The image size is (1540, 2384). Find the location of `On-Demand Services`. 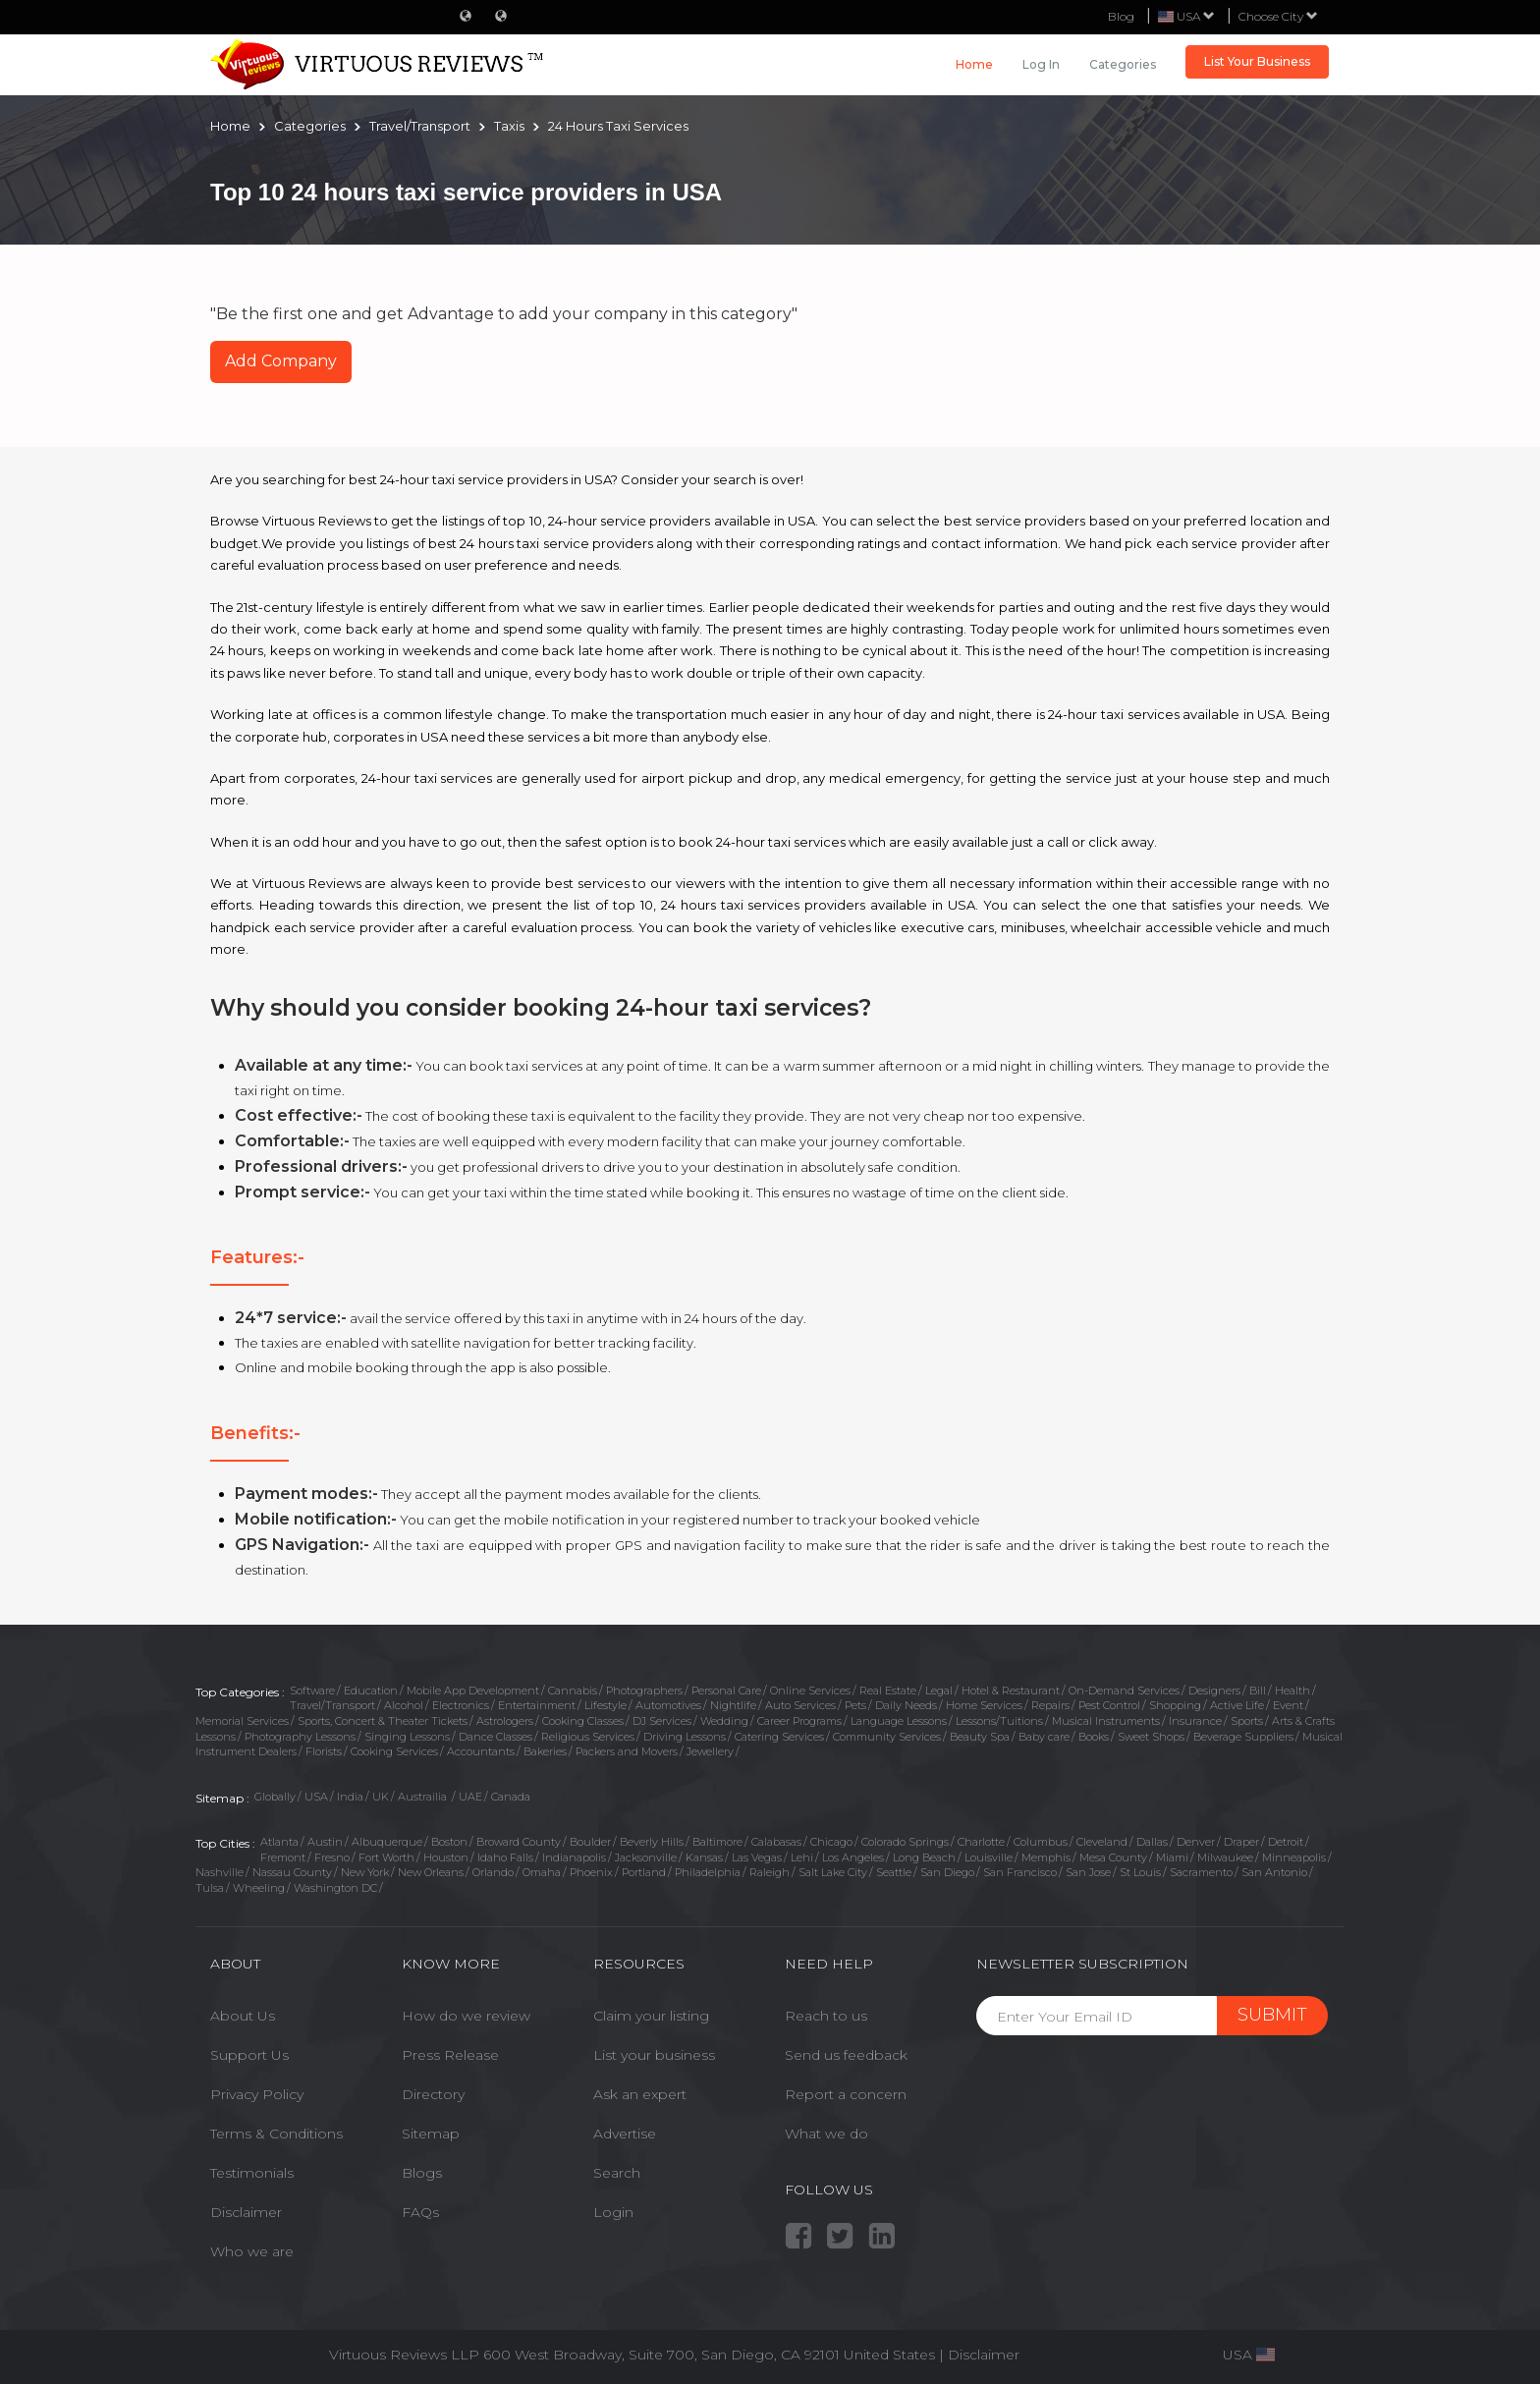

On-Demand Services is located at coordinates (1124, 1690).